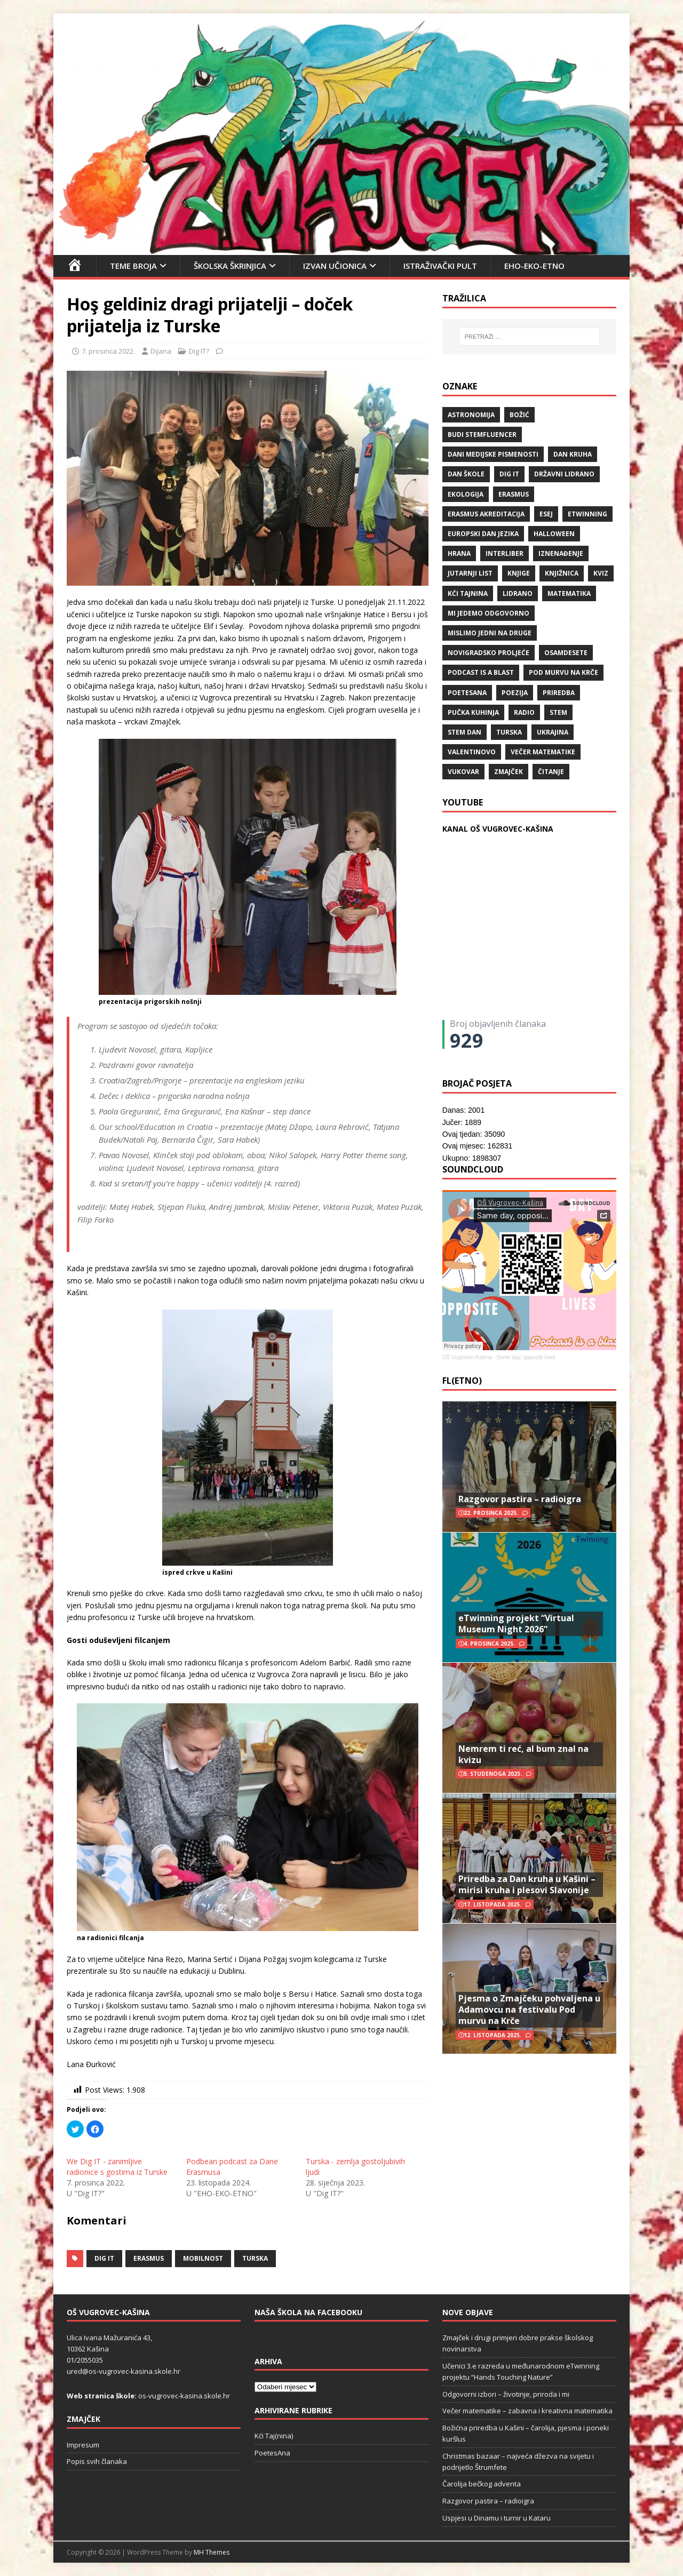 Image resolution: width=683 pixels, height=2576 pixels. Describe the element at coordinates (497, 829) in the screenshot. I see `KANAL OŠ VUGROVEC-KAŠINA` at that location.